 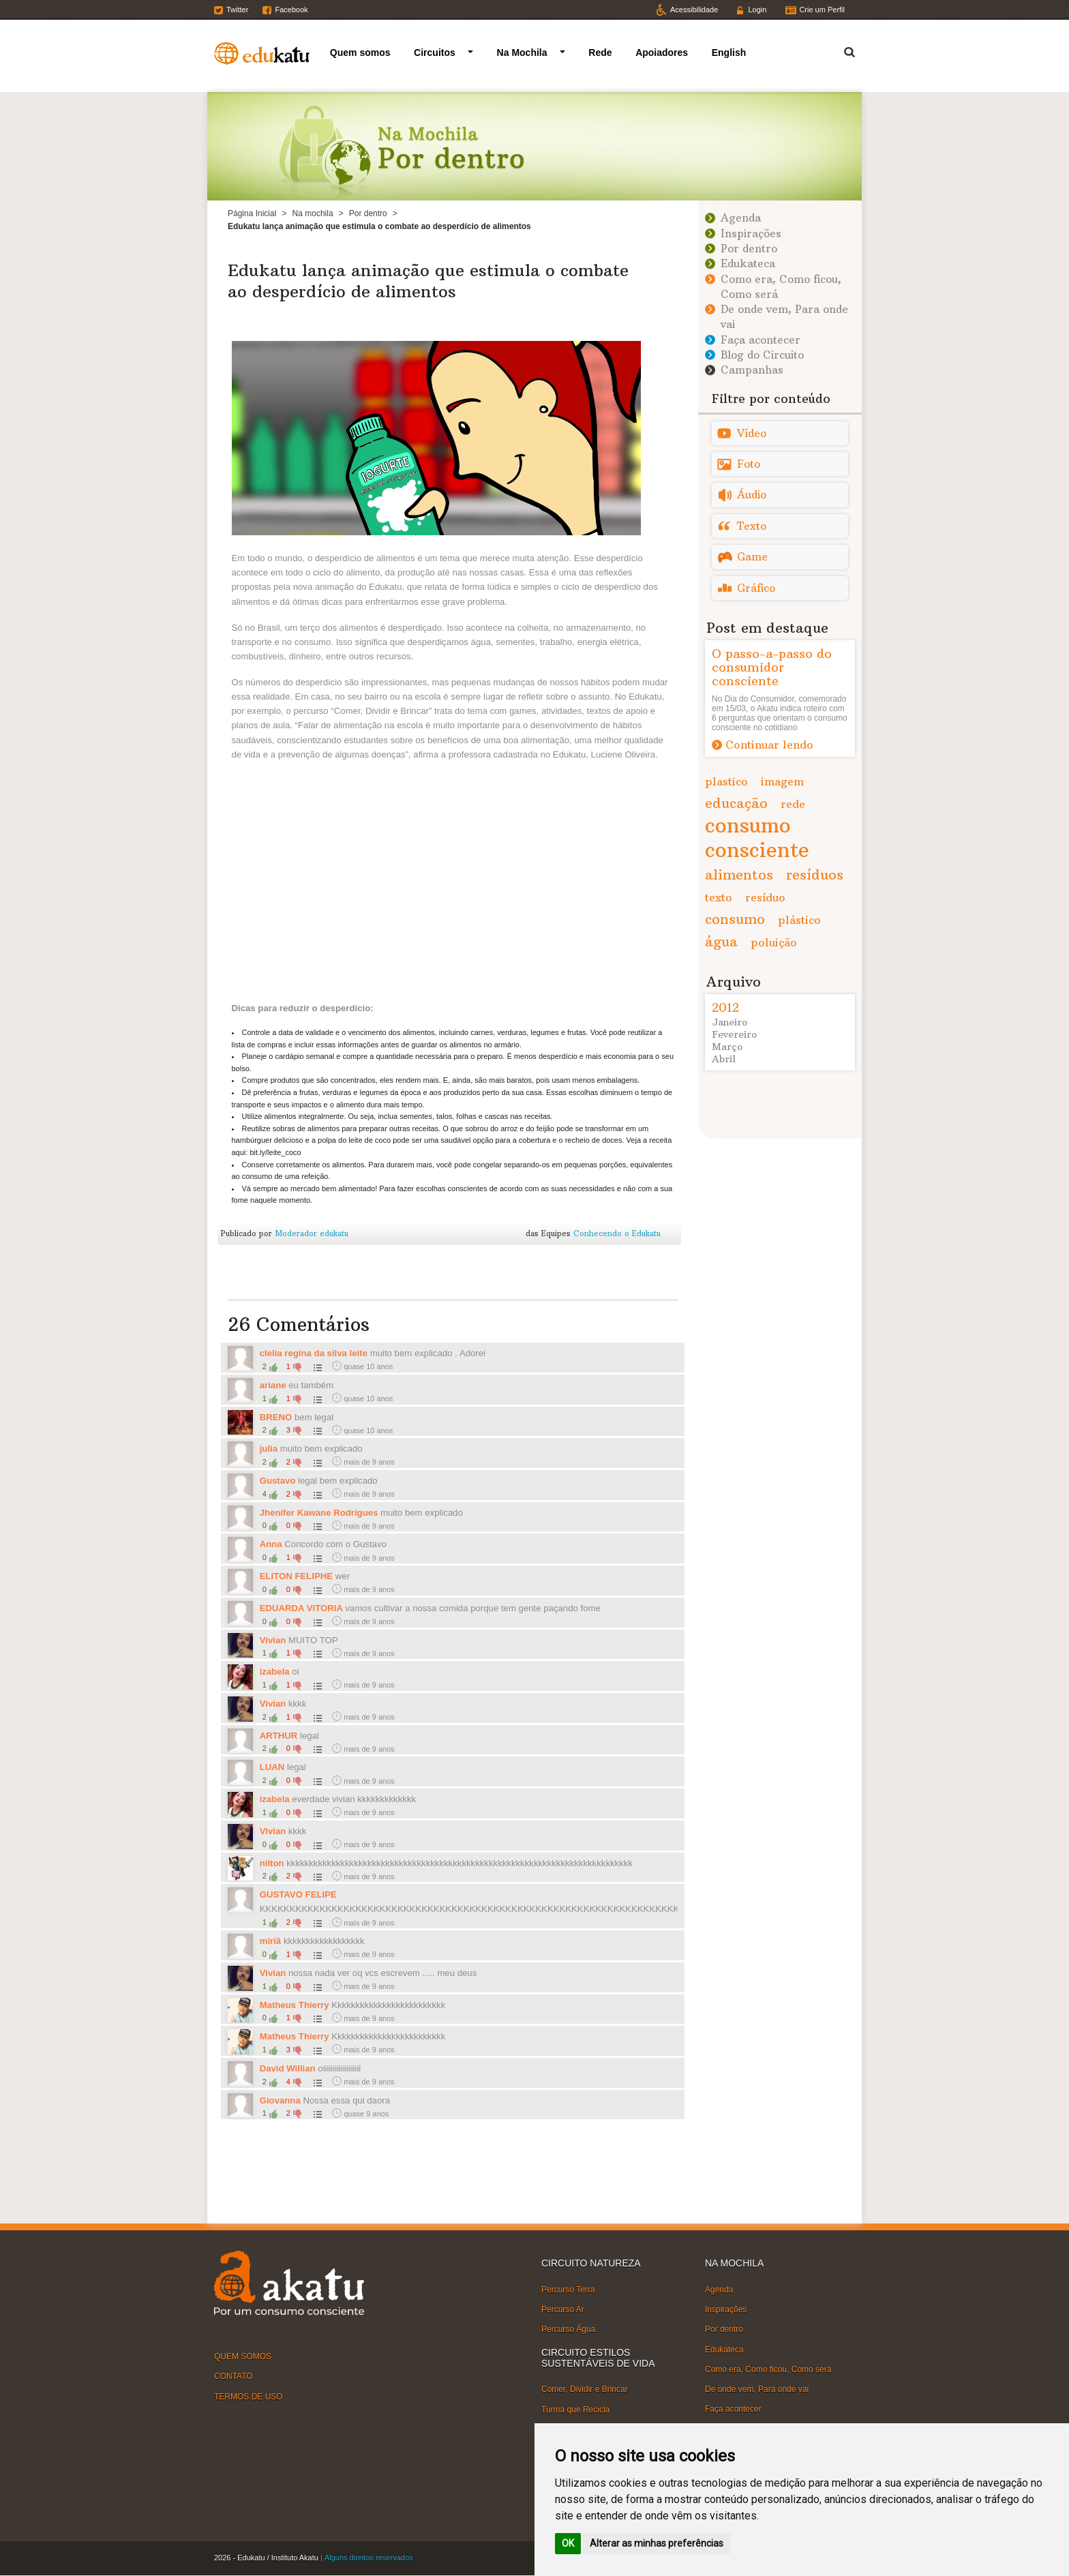 What do you see at coordinates (275, 1671) in the screenshot?
I see `izabela` at bounding box center [275, 1671].